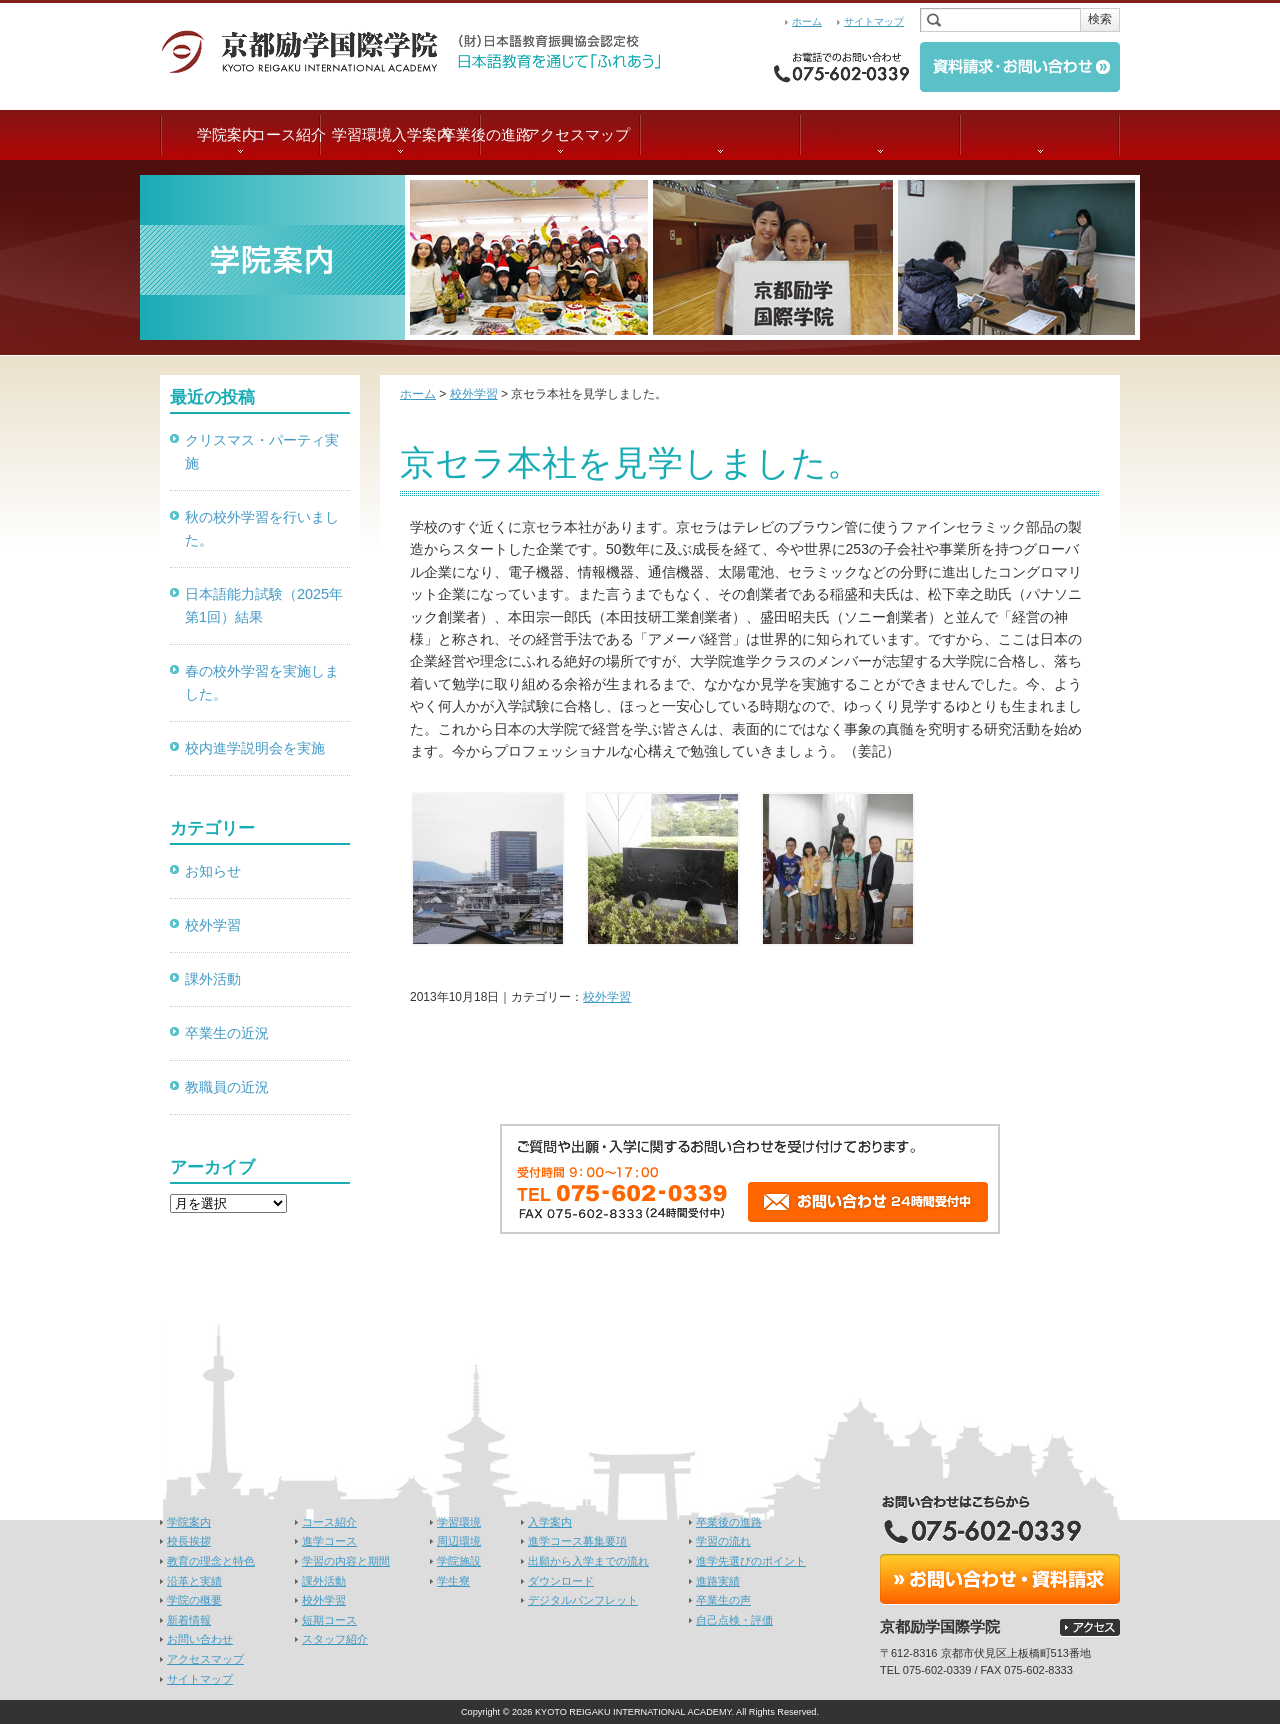 The image size is (1280, 1724). Describe the element at coordinates (346, 1561) in the screenshot. I see `学習の内容と期間` at that location.